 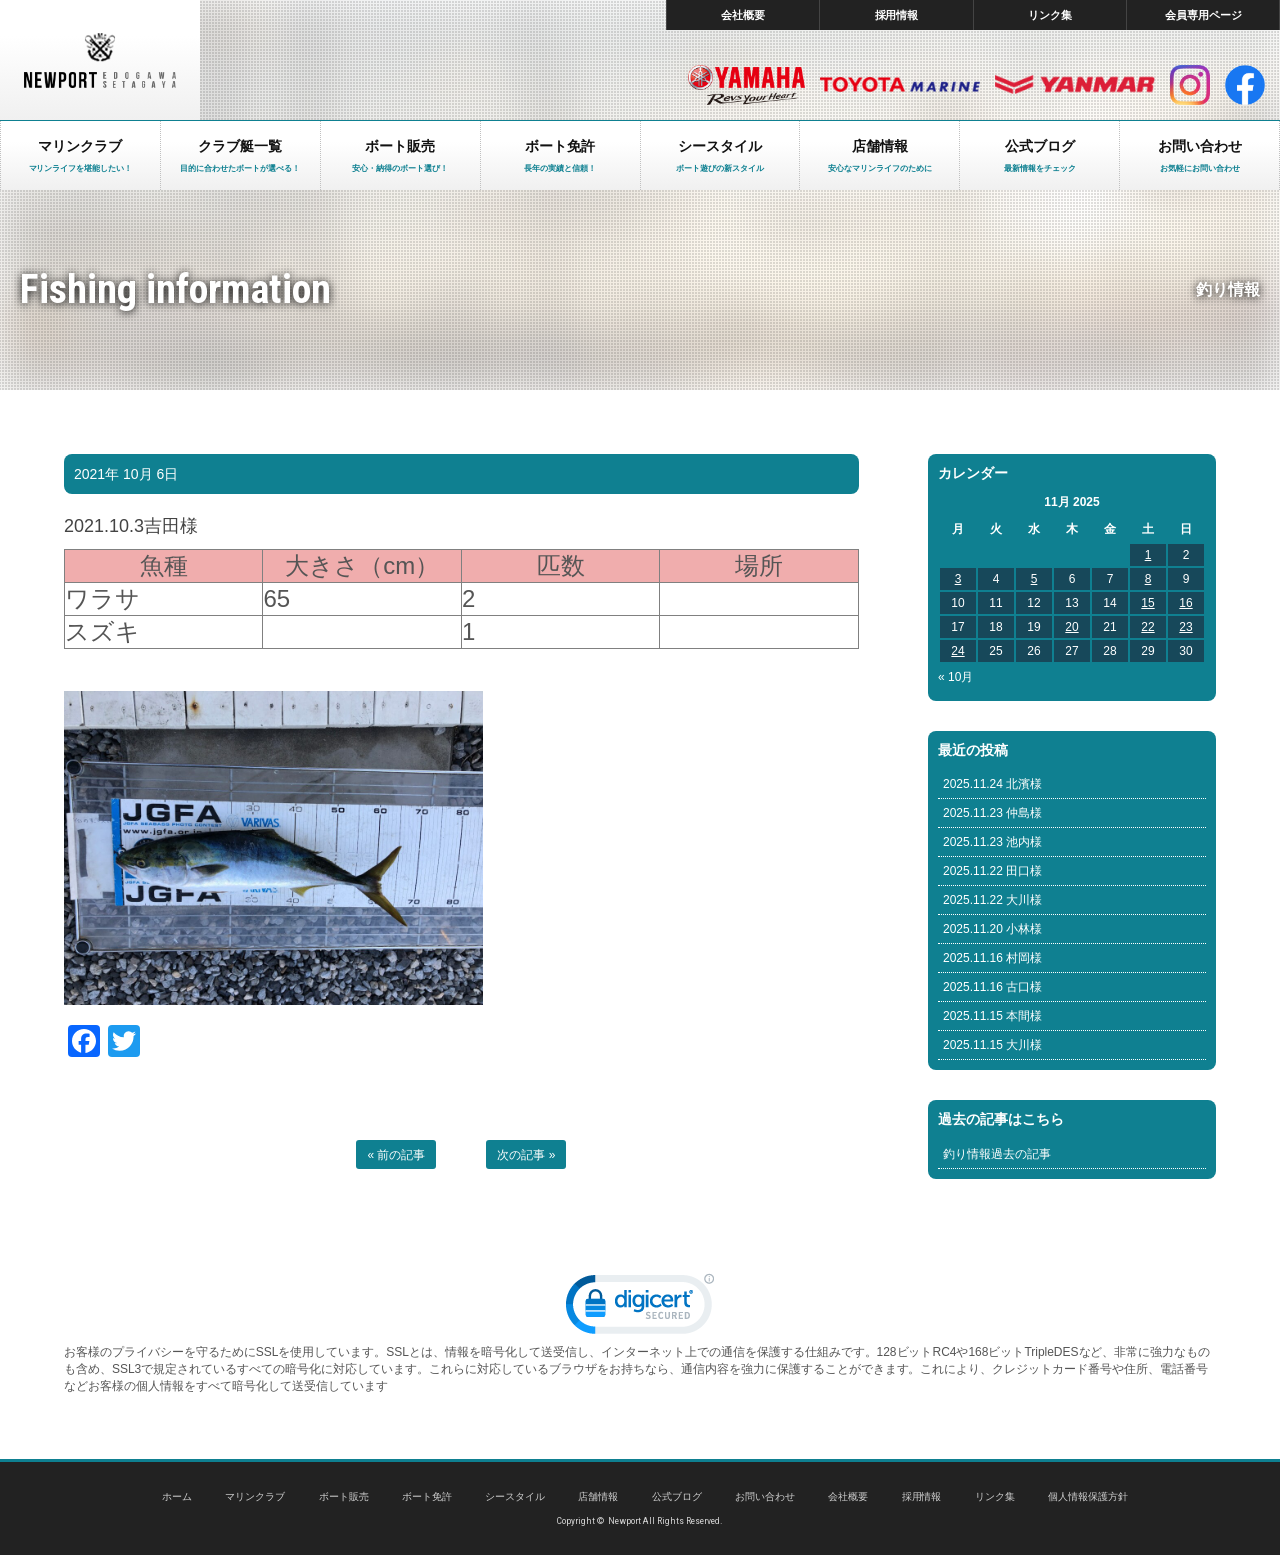 I want to click on 2025.11.15 本間様, so click(x=992, y=1016).